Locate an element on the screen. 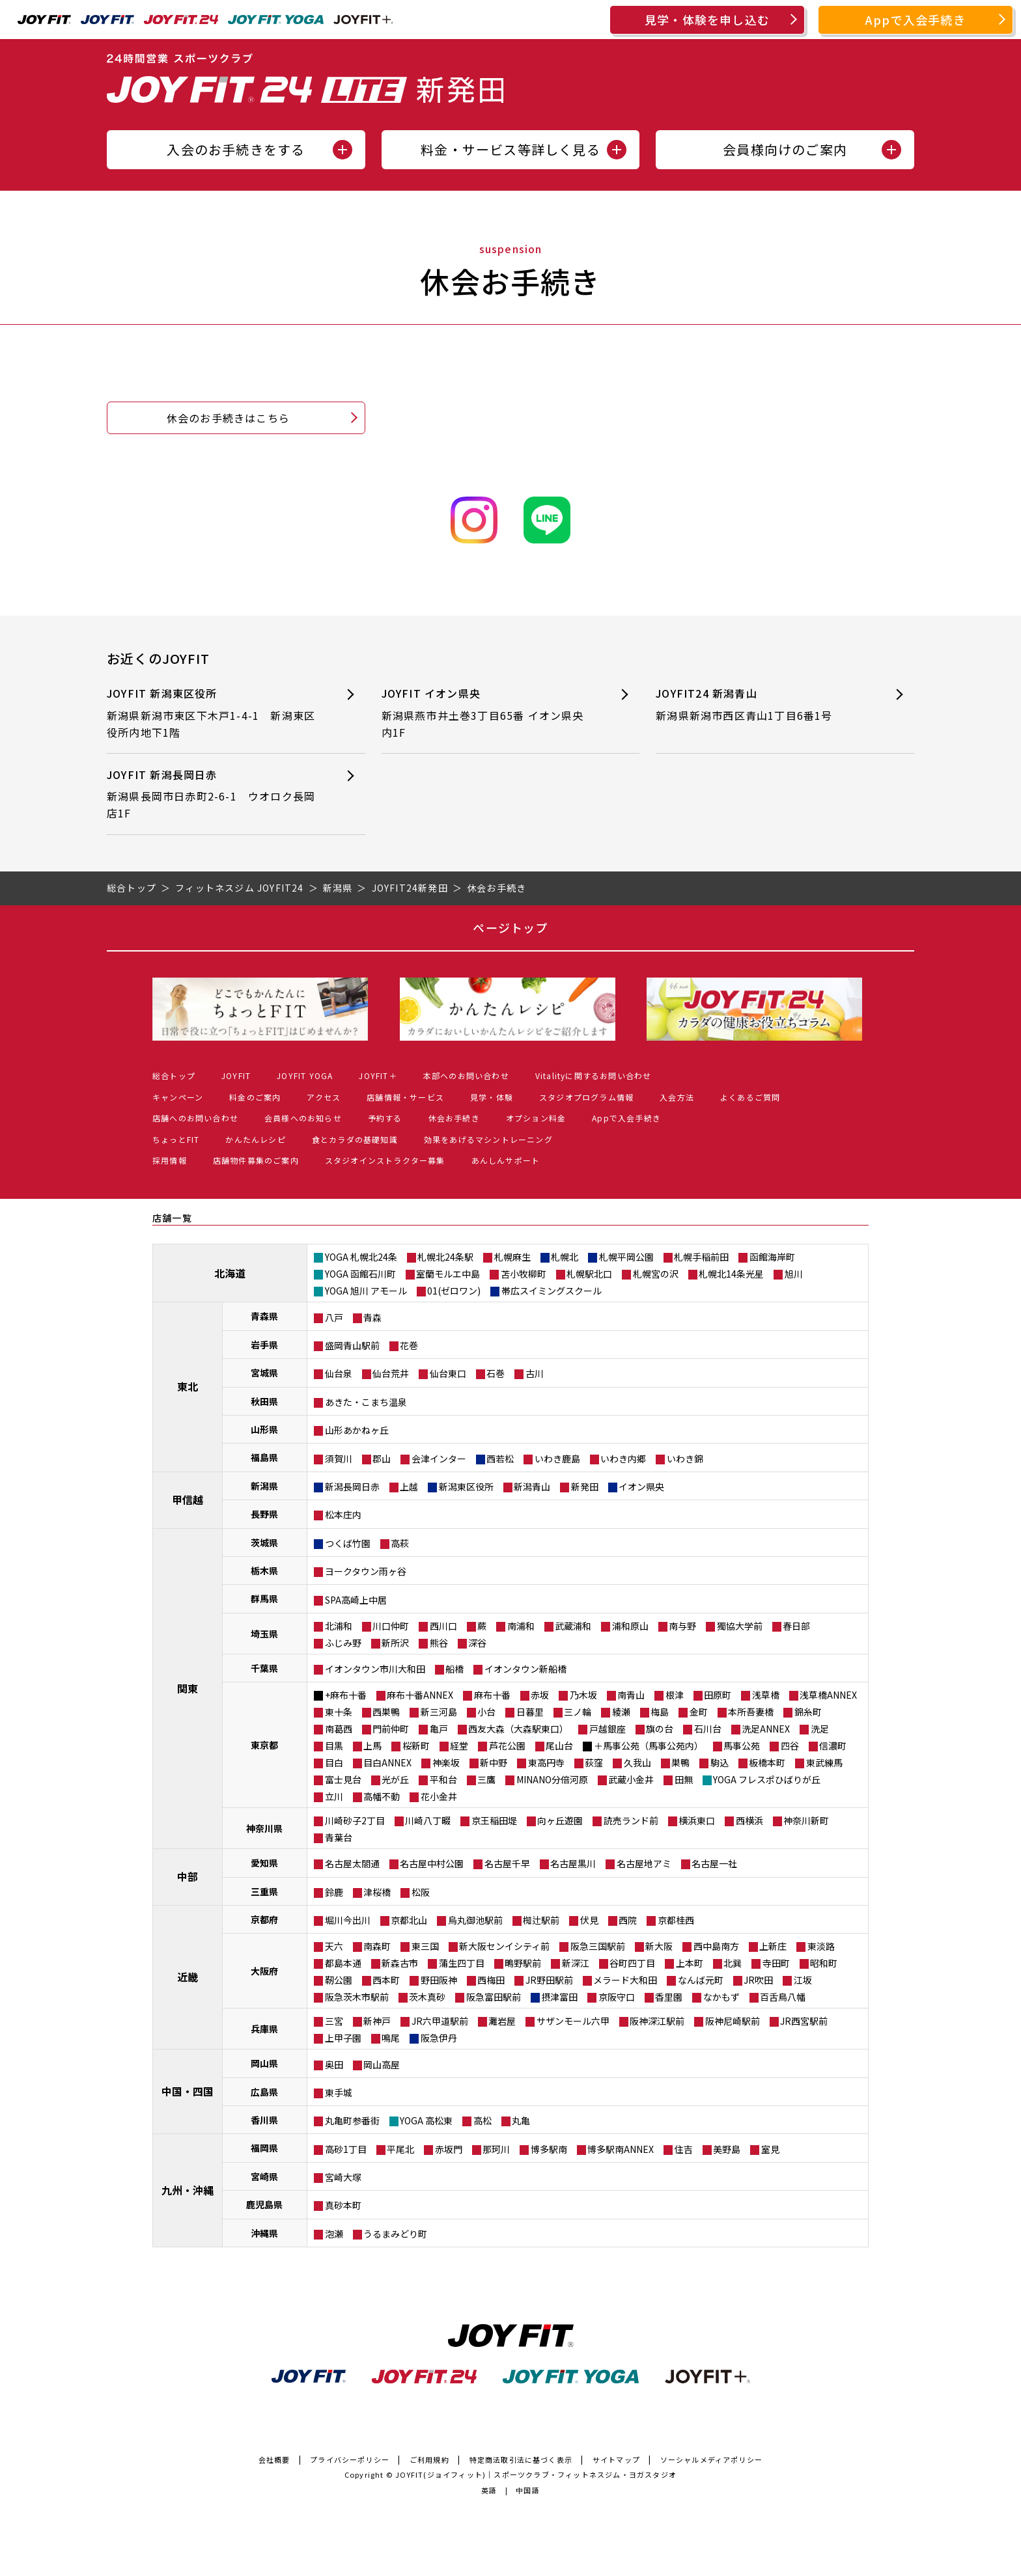  群馬県 is located at coordinates (264, 1598).